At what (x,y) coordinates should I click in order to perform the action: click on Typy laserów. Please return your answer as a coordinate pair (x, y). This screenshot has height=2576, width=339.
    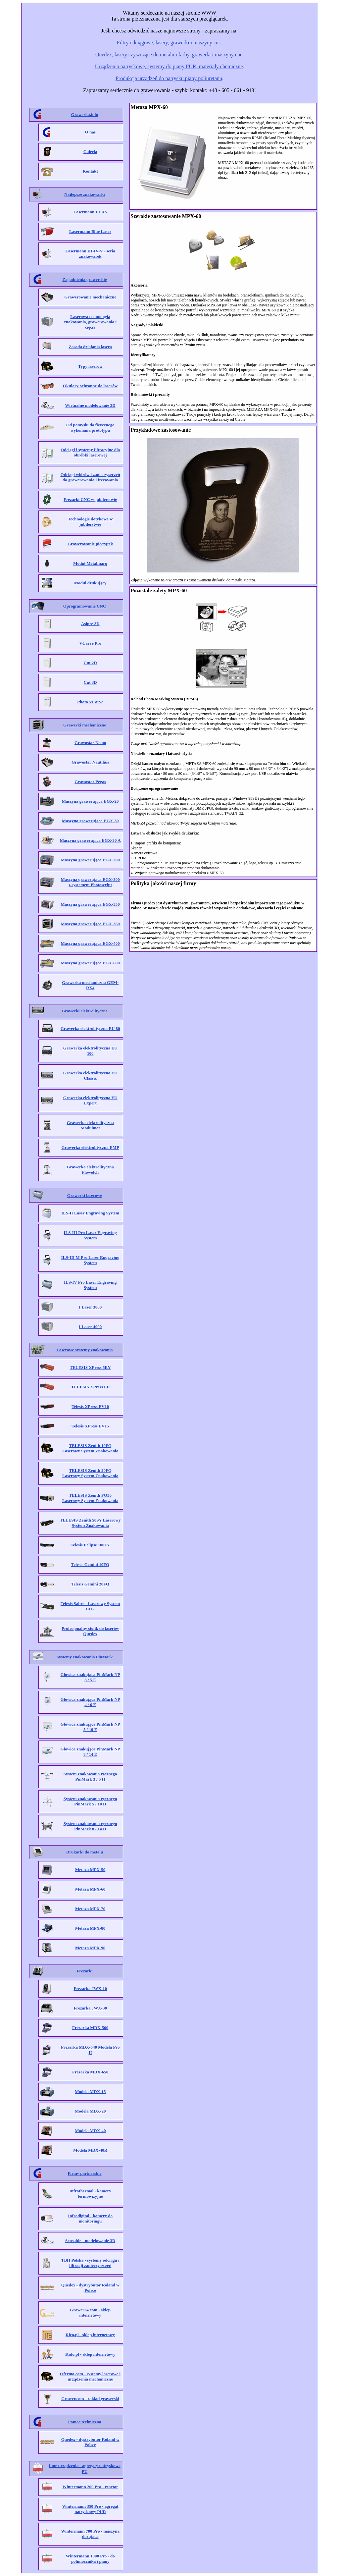
    Looking at the image, I should click on (90, 366).